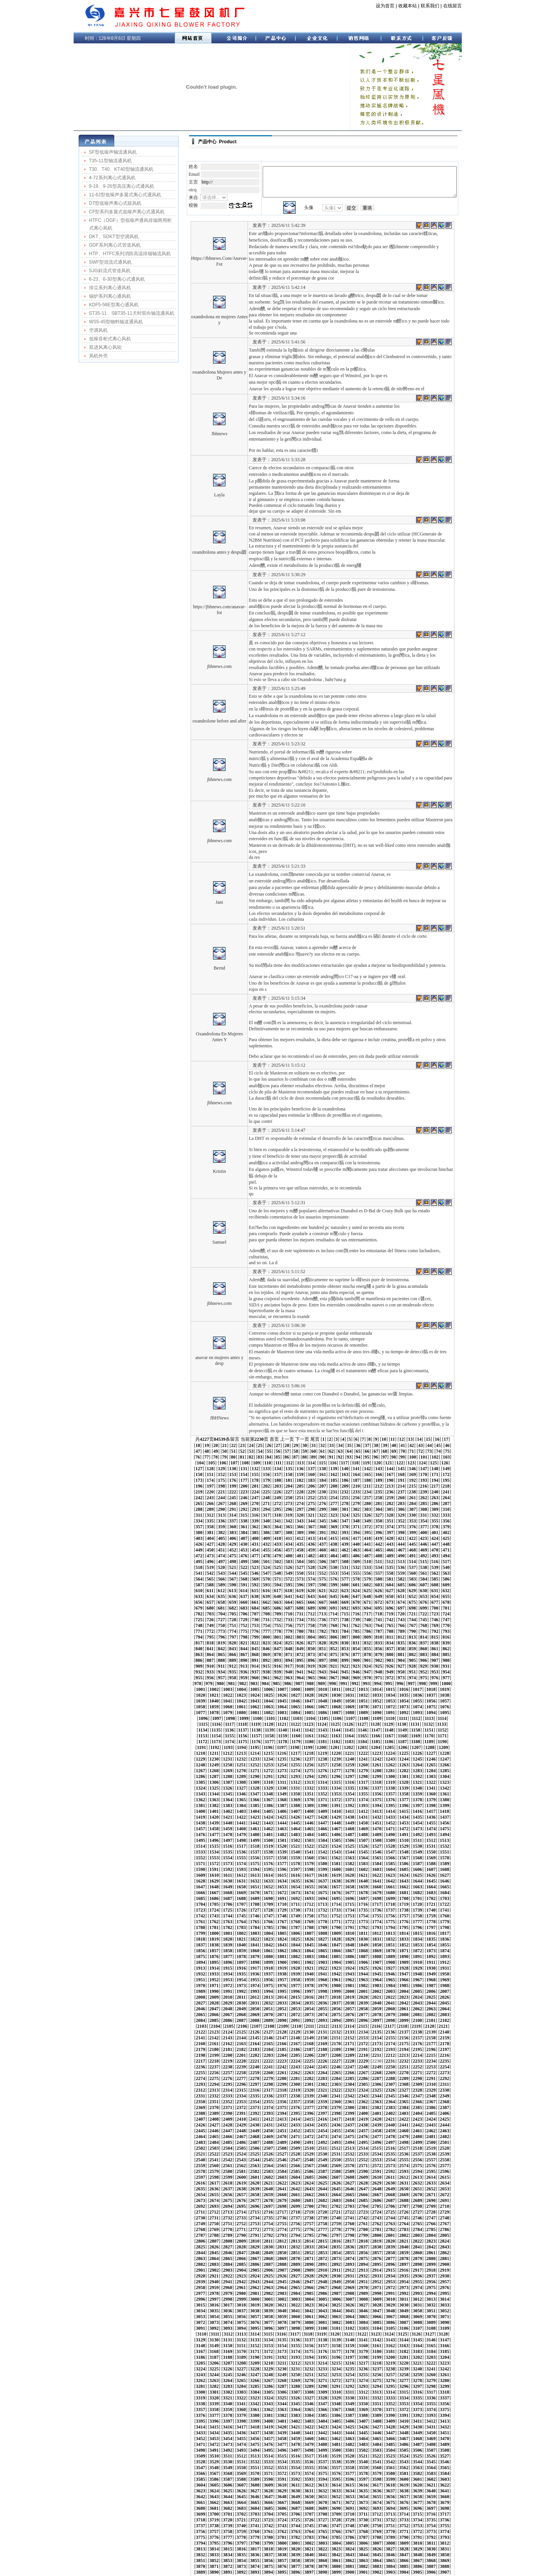 The width and height of the screenshot is (535, 2576). What do you see at coordinates (238, 1427) in the screenshot?
I see `59` at bounding box center [238, 1427].